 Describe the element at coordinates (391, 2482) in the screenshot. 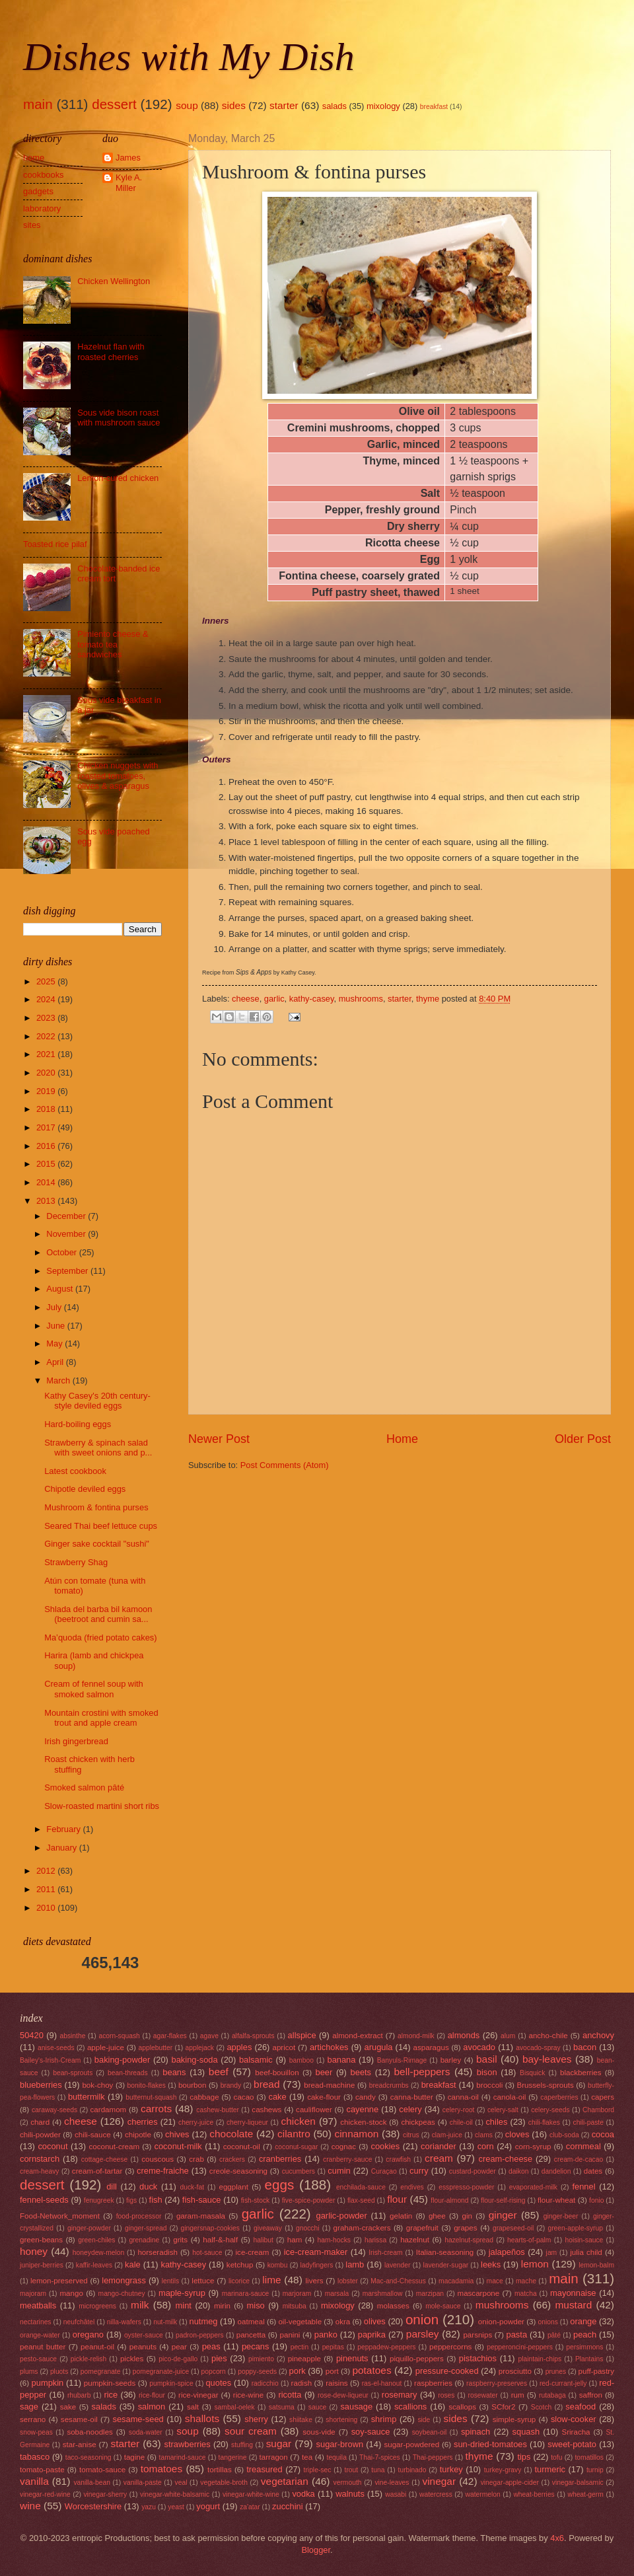

I see `vine-leaves` at that location.